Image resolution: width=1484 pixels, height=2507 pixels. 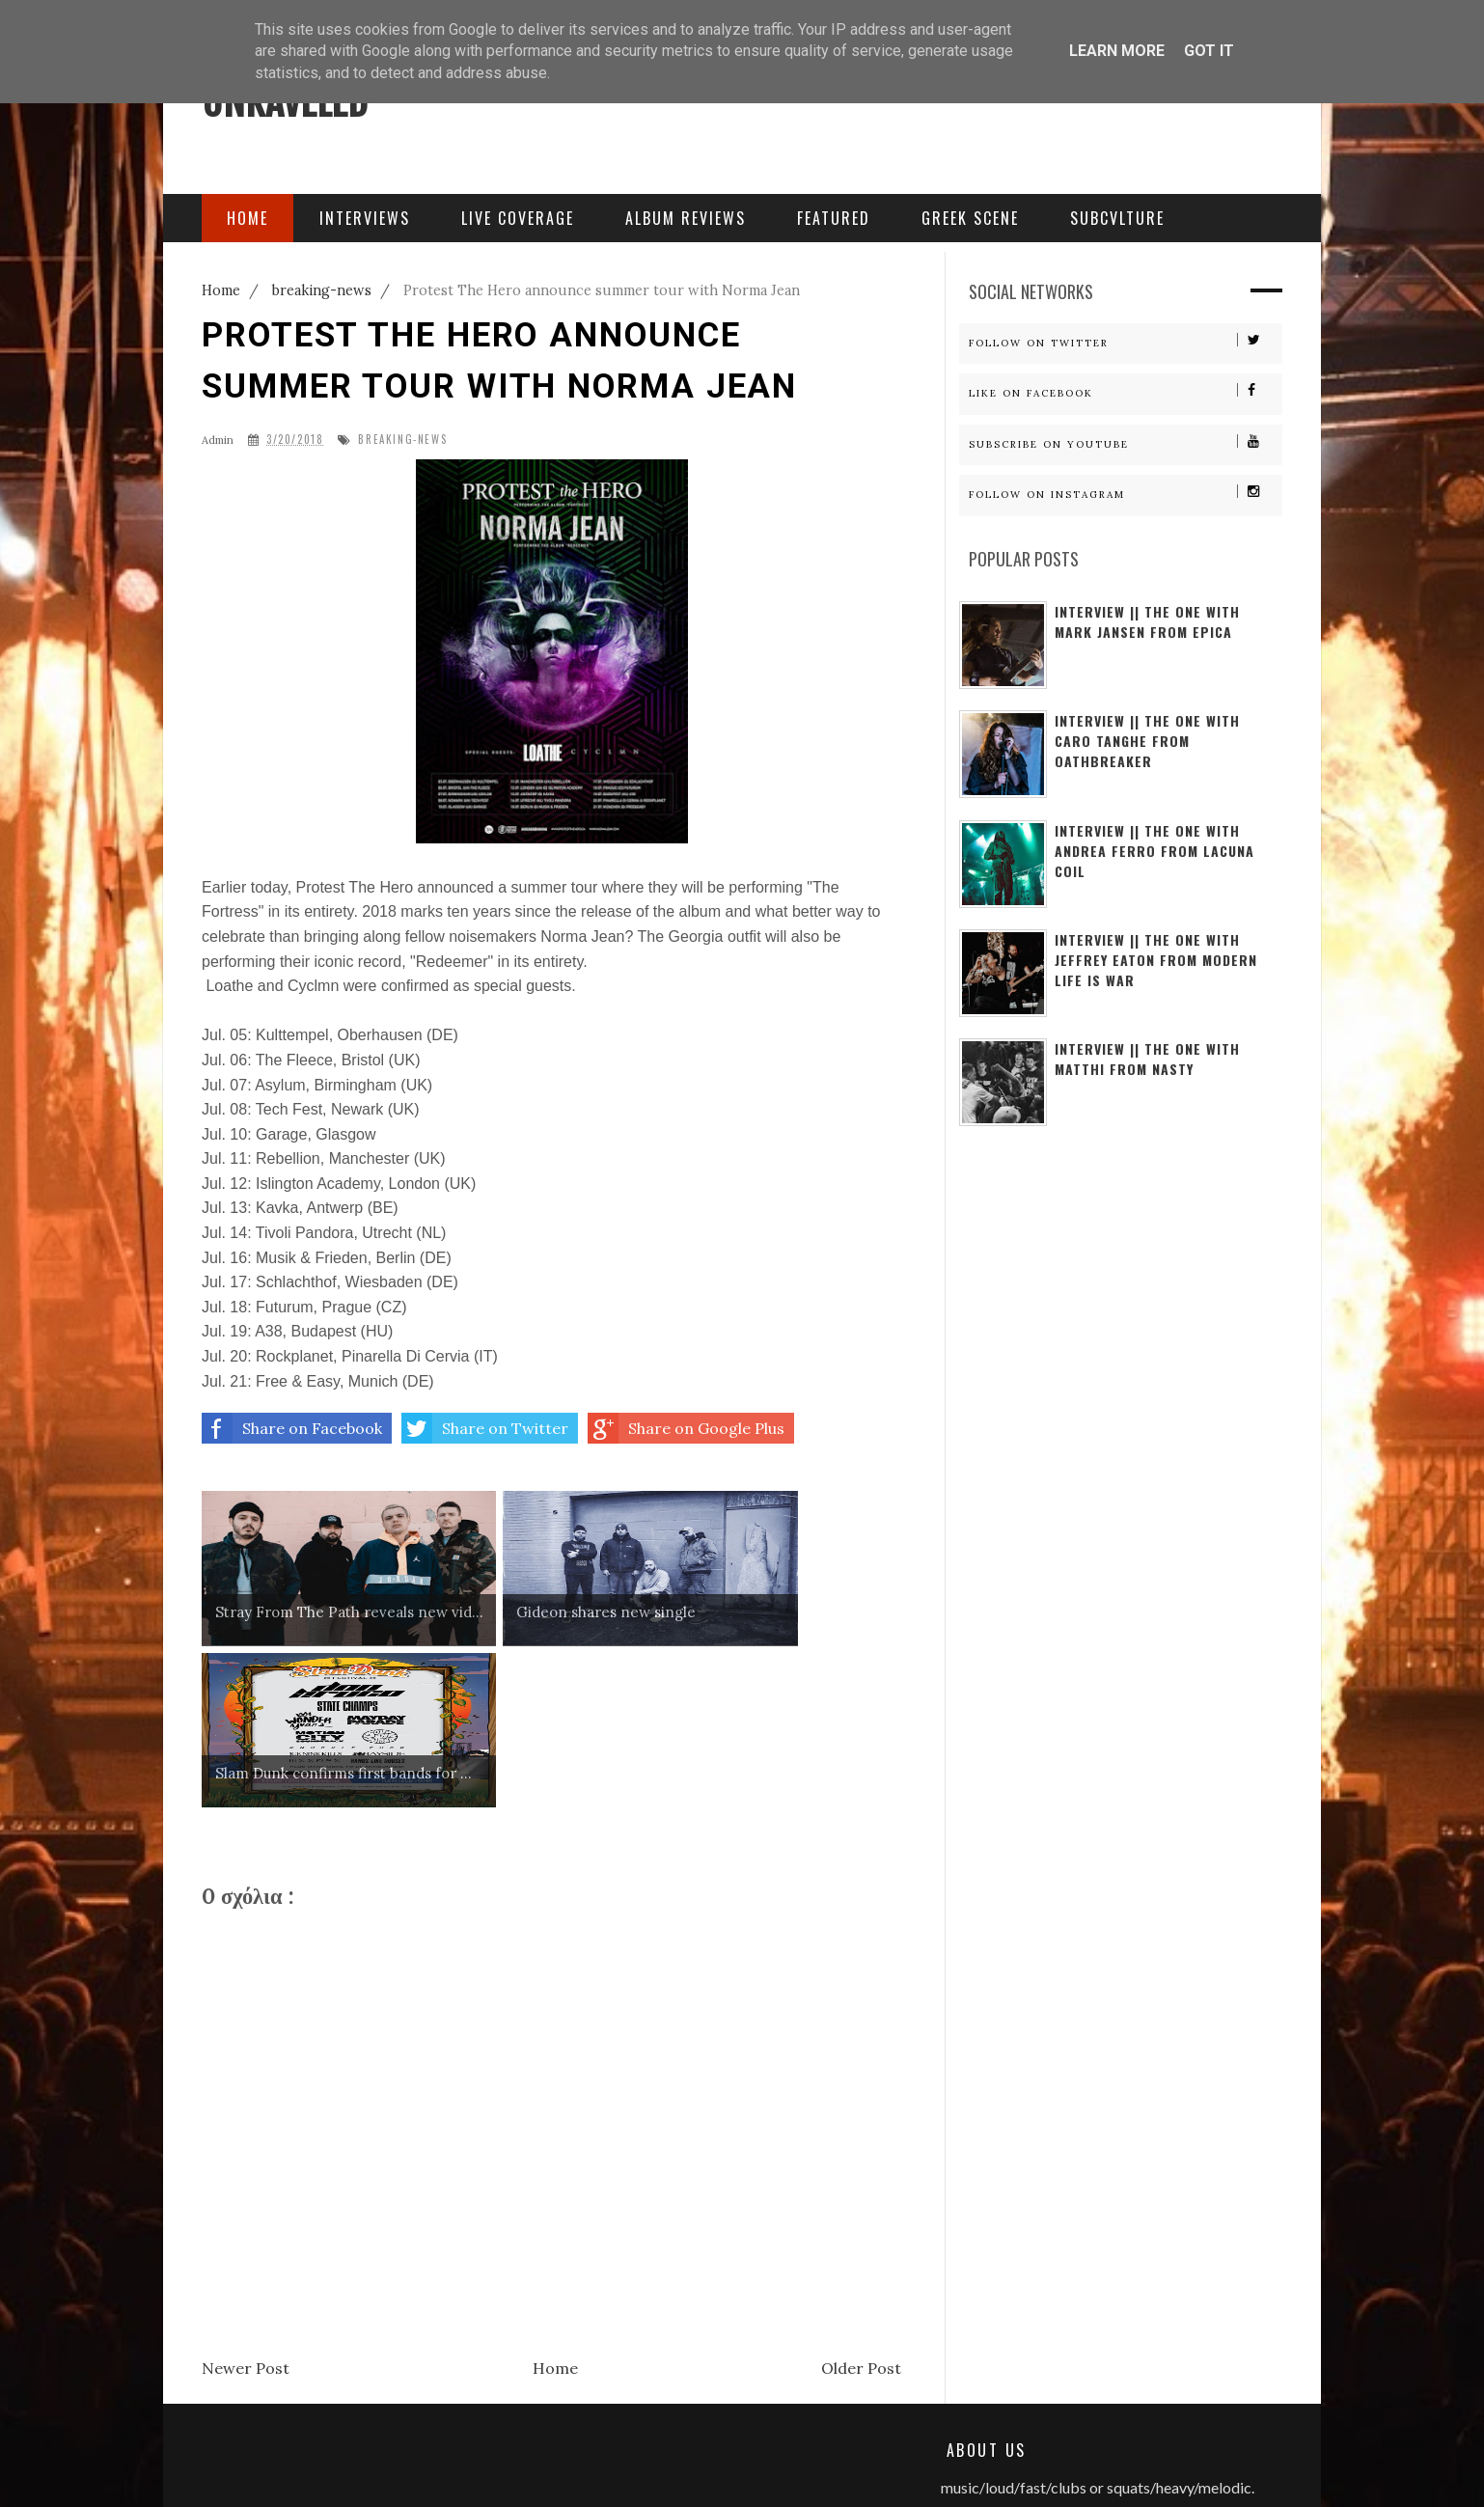 What do you see at coordinates (292, 1428) in the screenshot?
I see `Share on Facebook` at bounding box center [292, 1428].